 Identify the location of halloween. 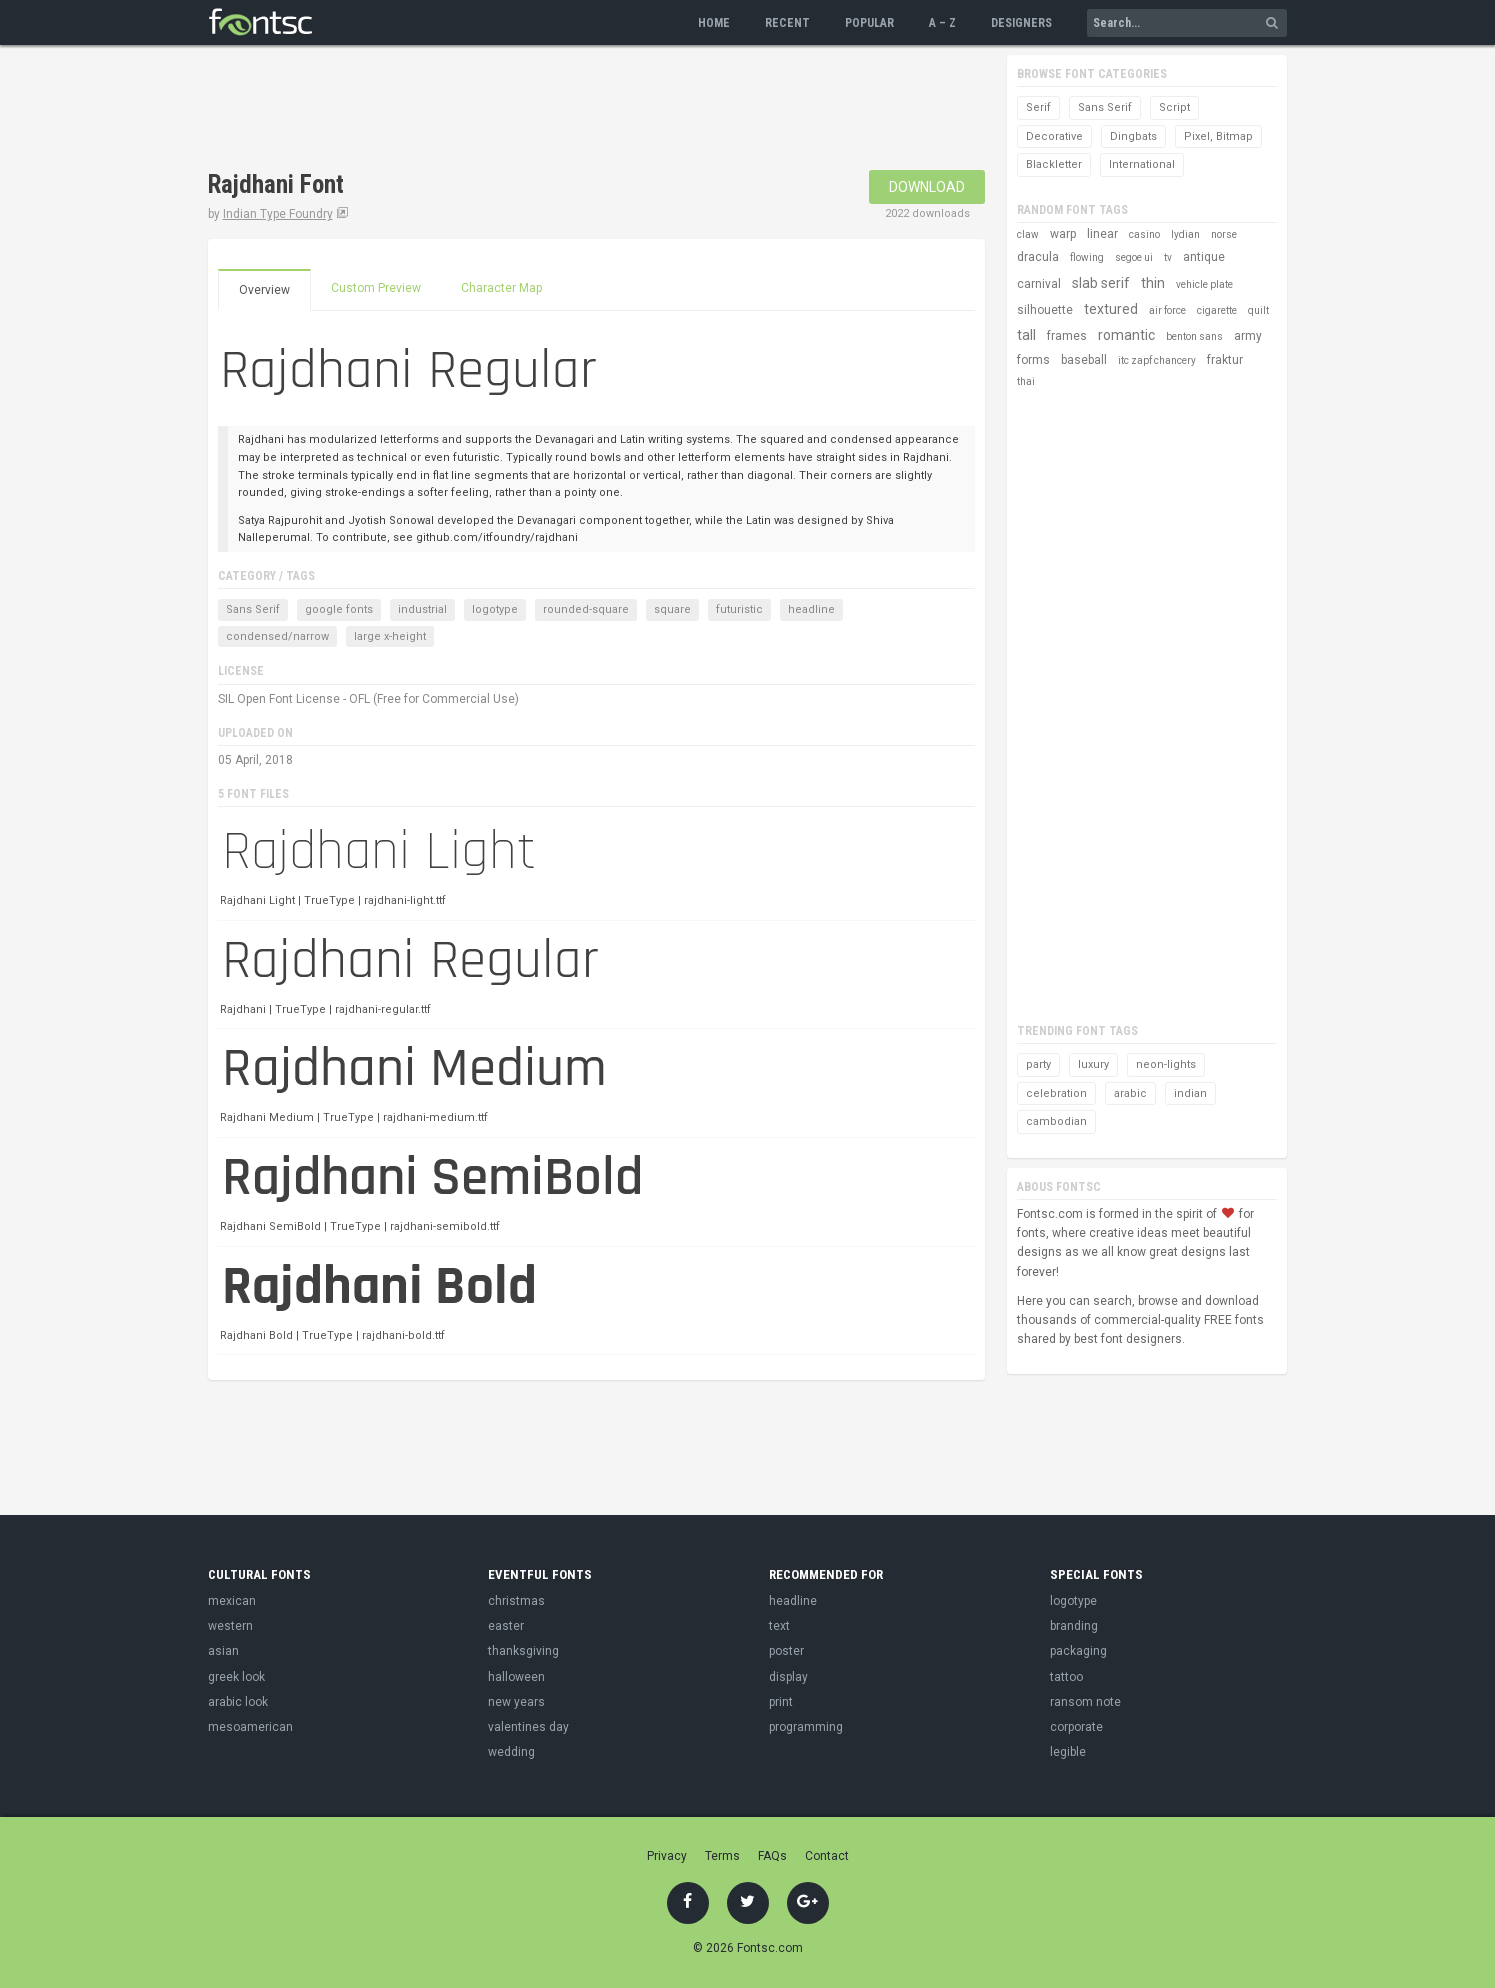
(516, 1677).